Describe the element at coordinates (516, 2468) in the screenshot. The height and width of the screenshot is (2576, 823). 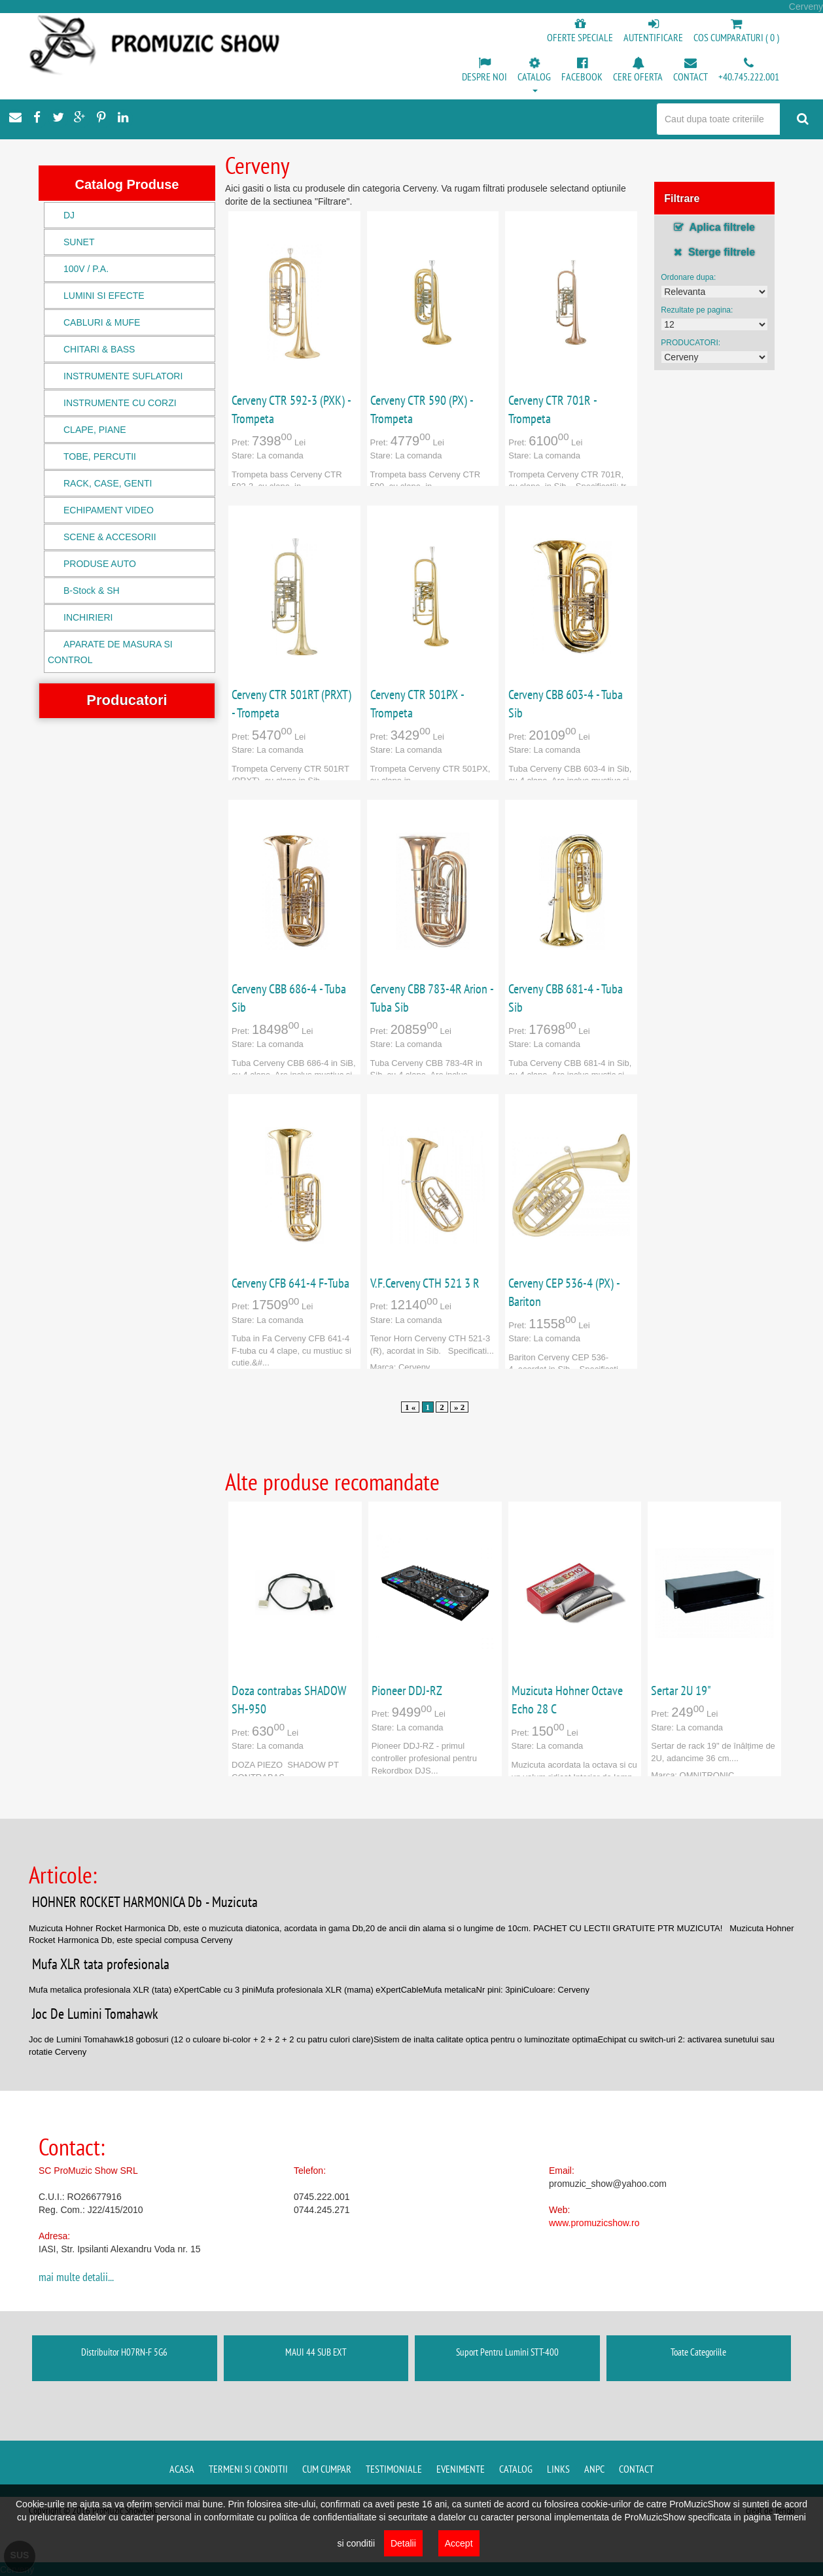
I see `Catalog` at that location.